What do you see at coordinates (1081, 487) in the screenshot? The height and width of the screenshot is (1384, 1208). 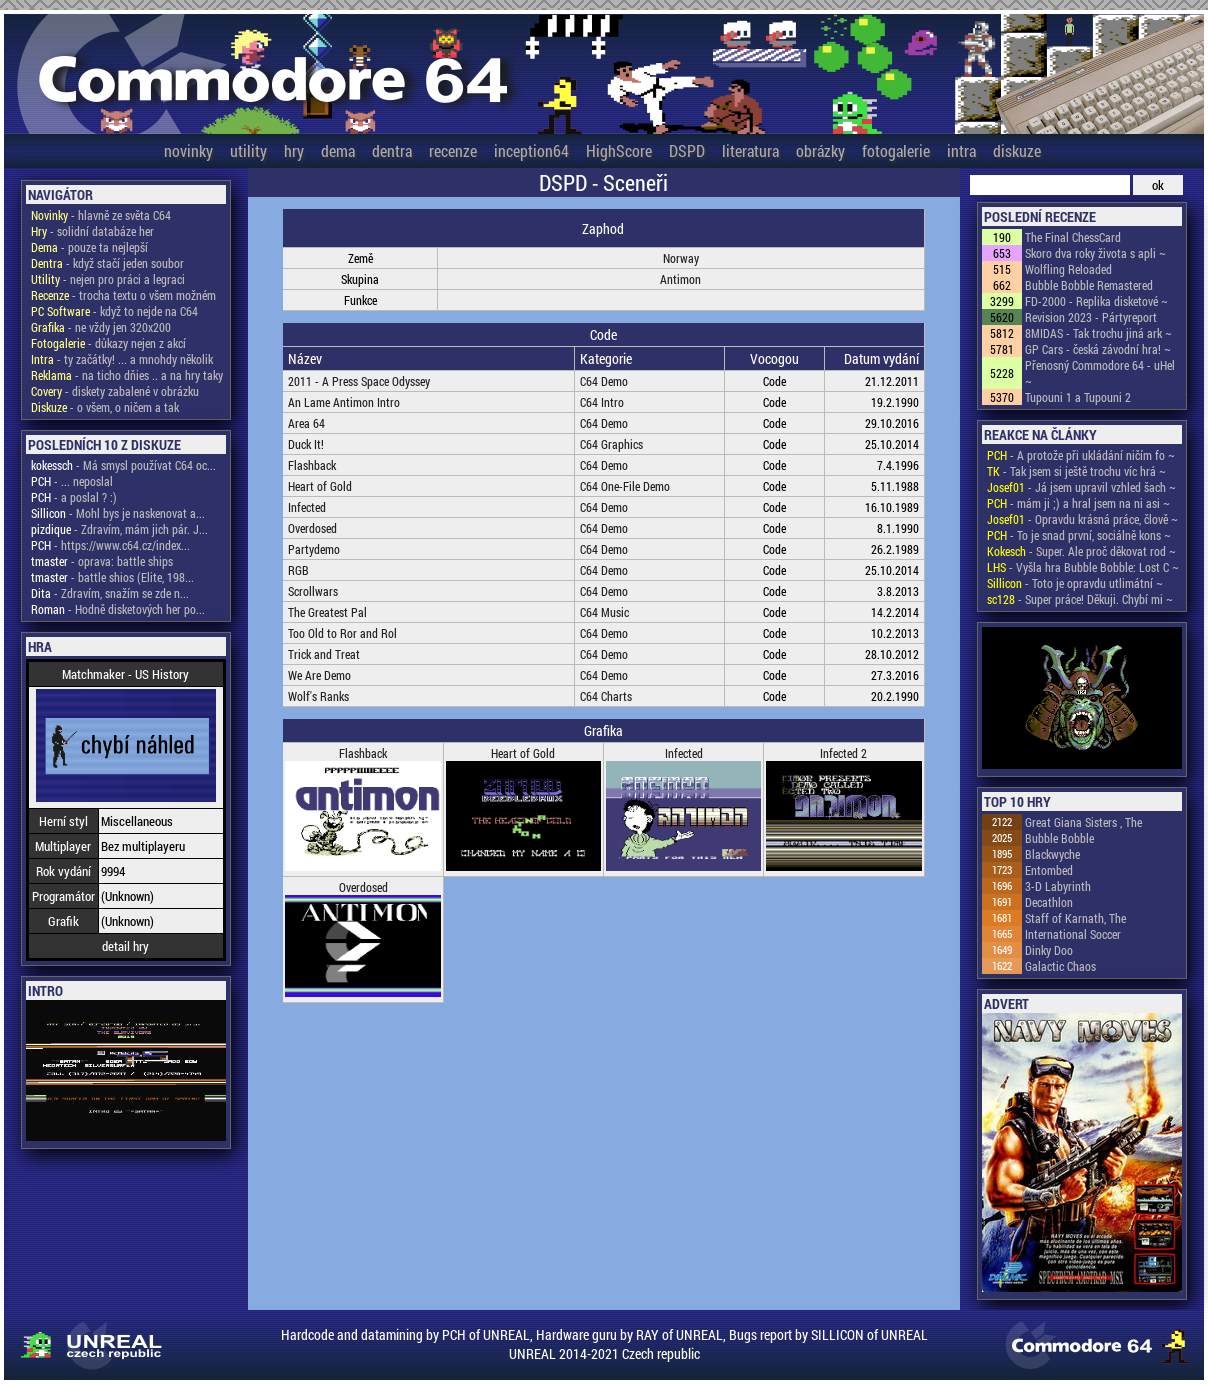 I see `- Já jsem upravil vzhled šach ~` at bounding box center [1081, 487].